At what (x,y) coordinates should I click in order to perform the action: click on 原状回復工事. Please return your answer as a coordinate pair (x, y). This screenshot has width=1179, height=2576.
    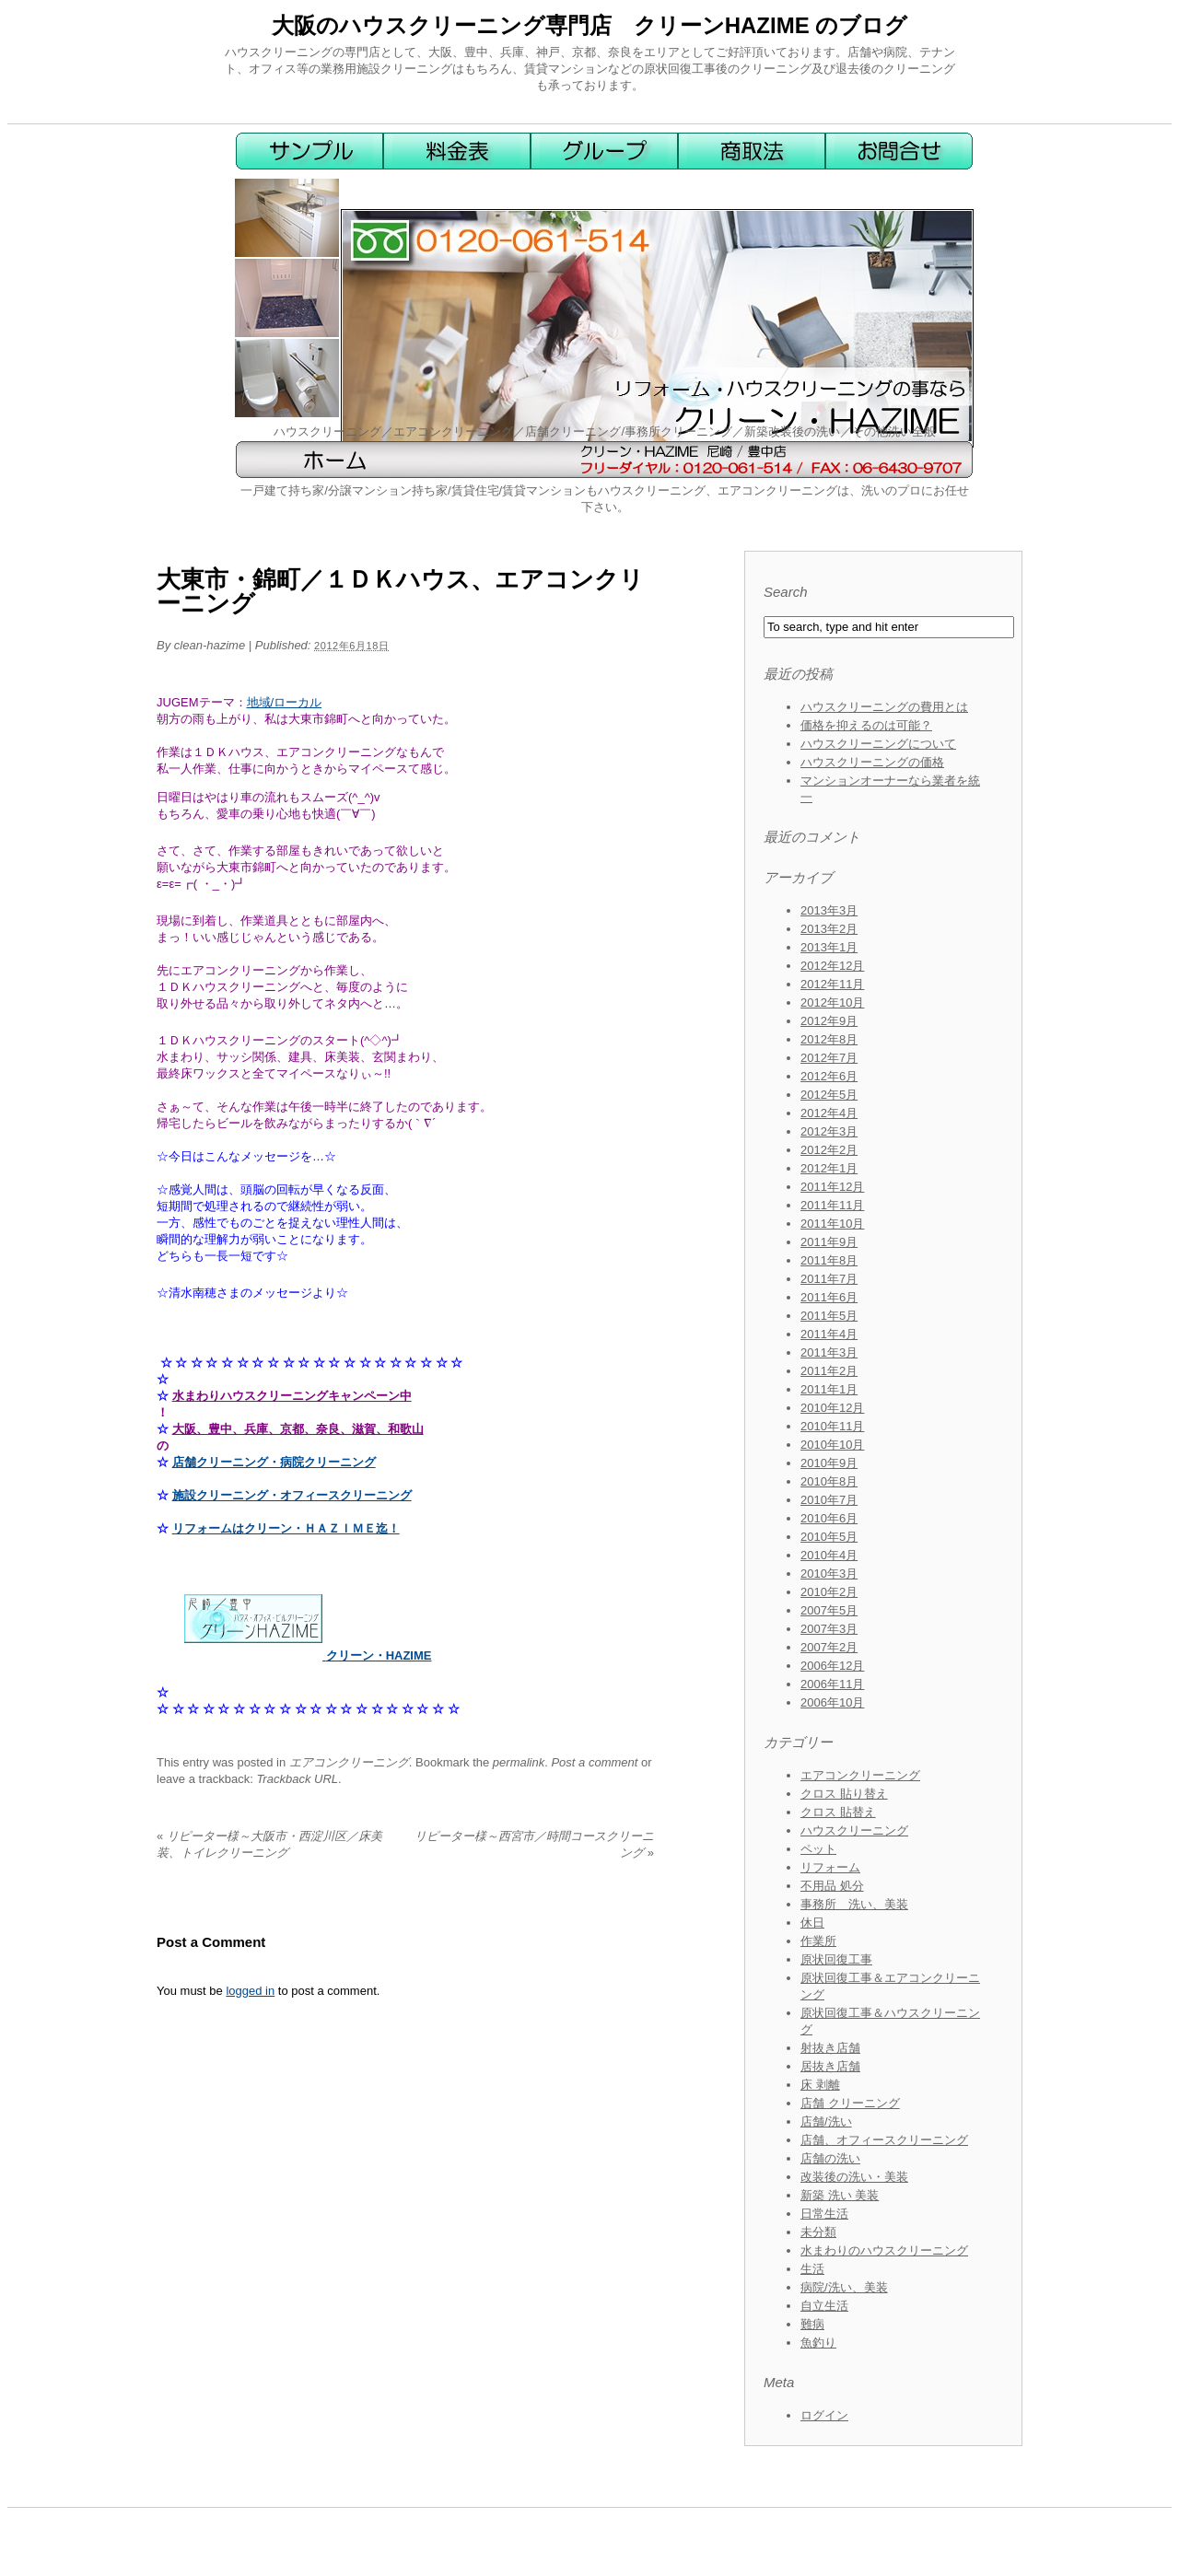
    Looking at the image, I should click on (836, 1959).